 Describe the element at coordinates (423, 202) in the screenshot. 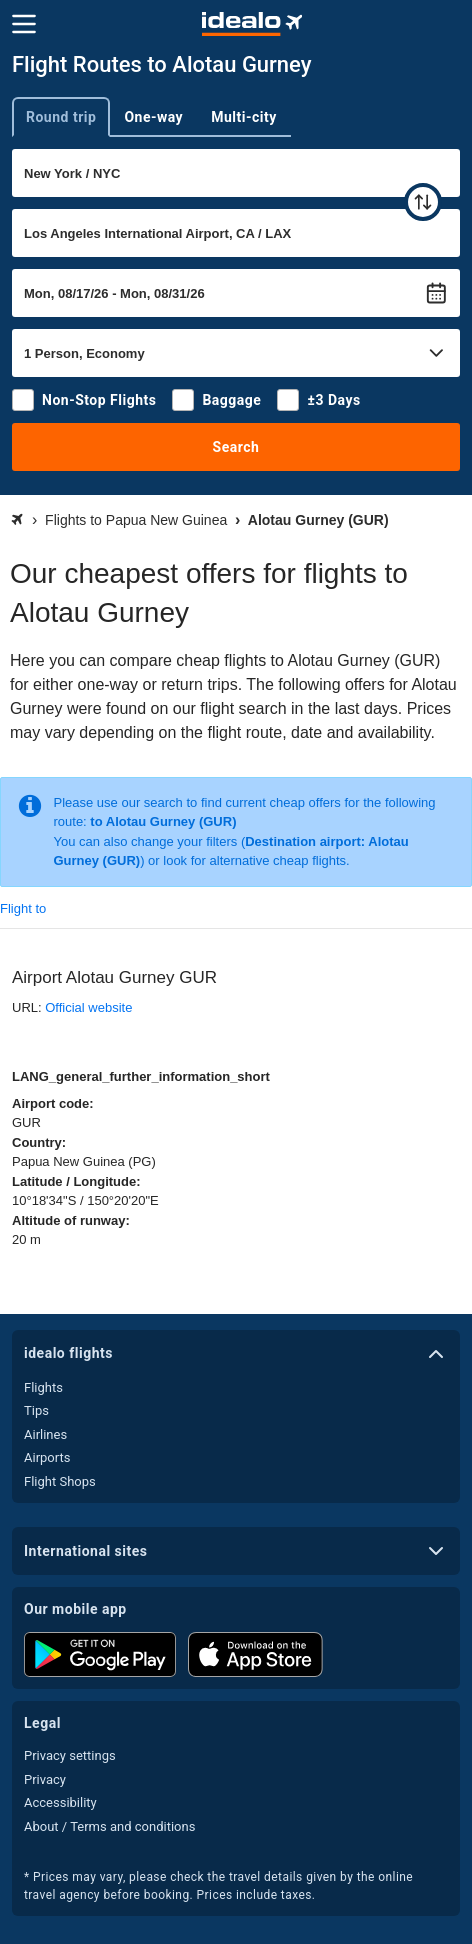

I see `[swap]` at that location.